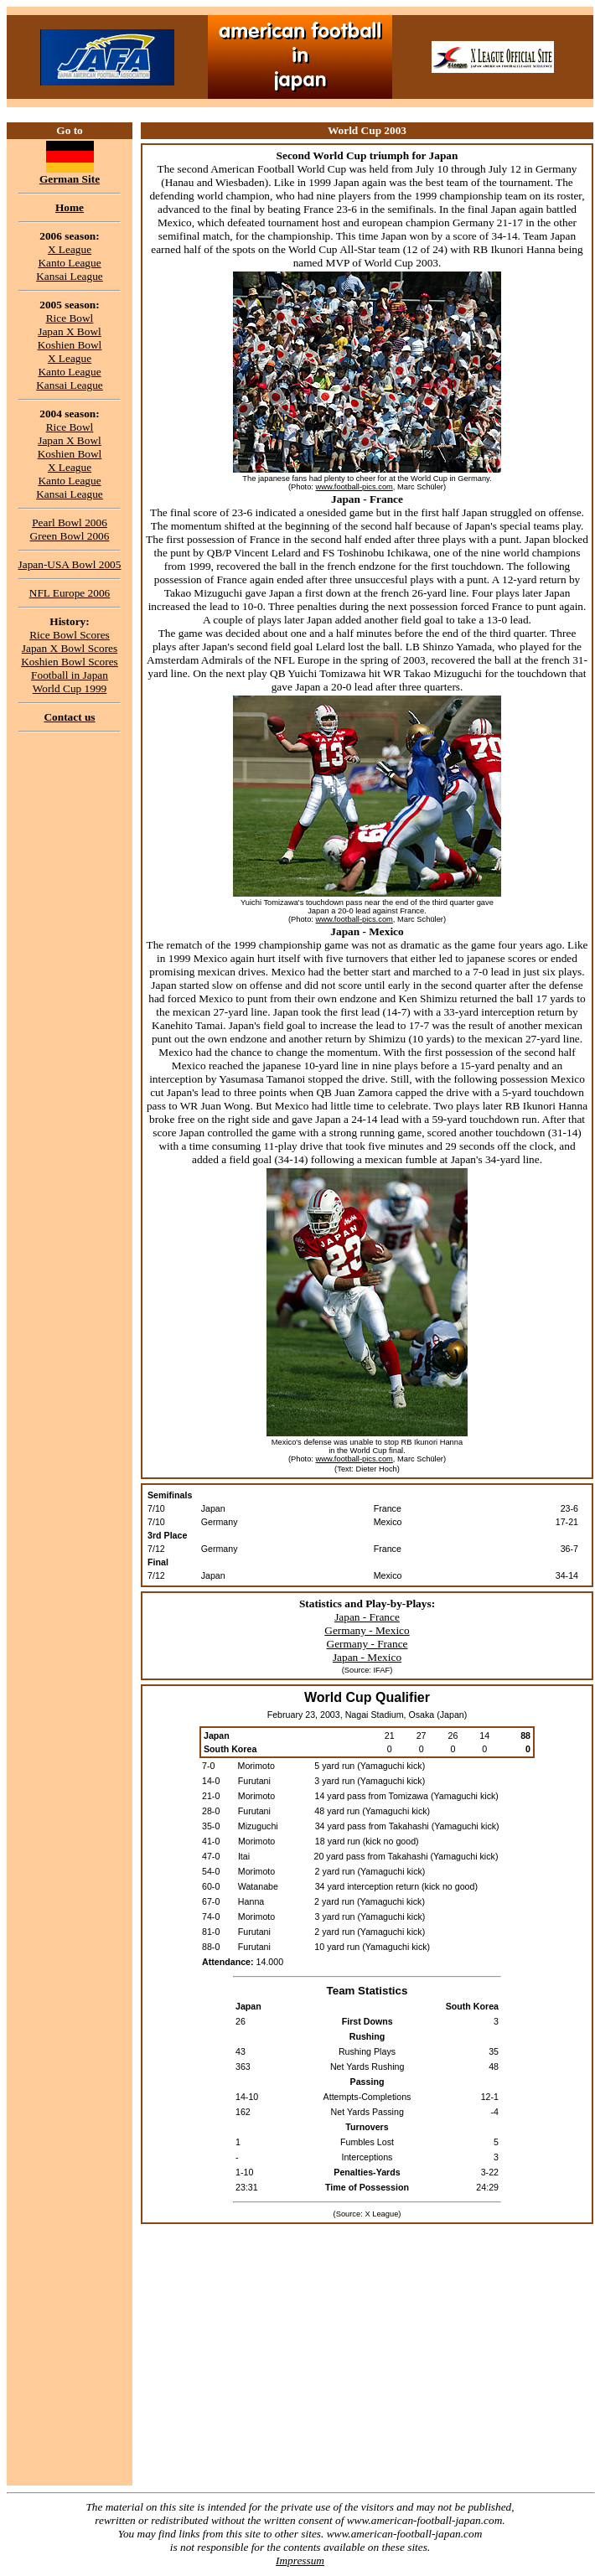 The height and width of the screenshot is (2576, 595). Describe the element at coordinates (70, 564) in the screenshot. I see `Japan-USA Bowl 2005` at that location.